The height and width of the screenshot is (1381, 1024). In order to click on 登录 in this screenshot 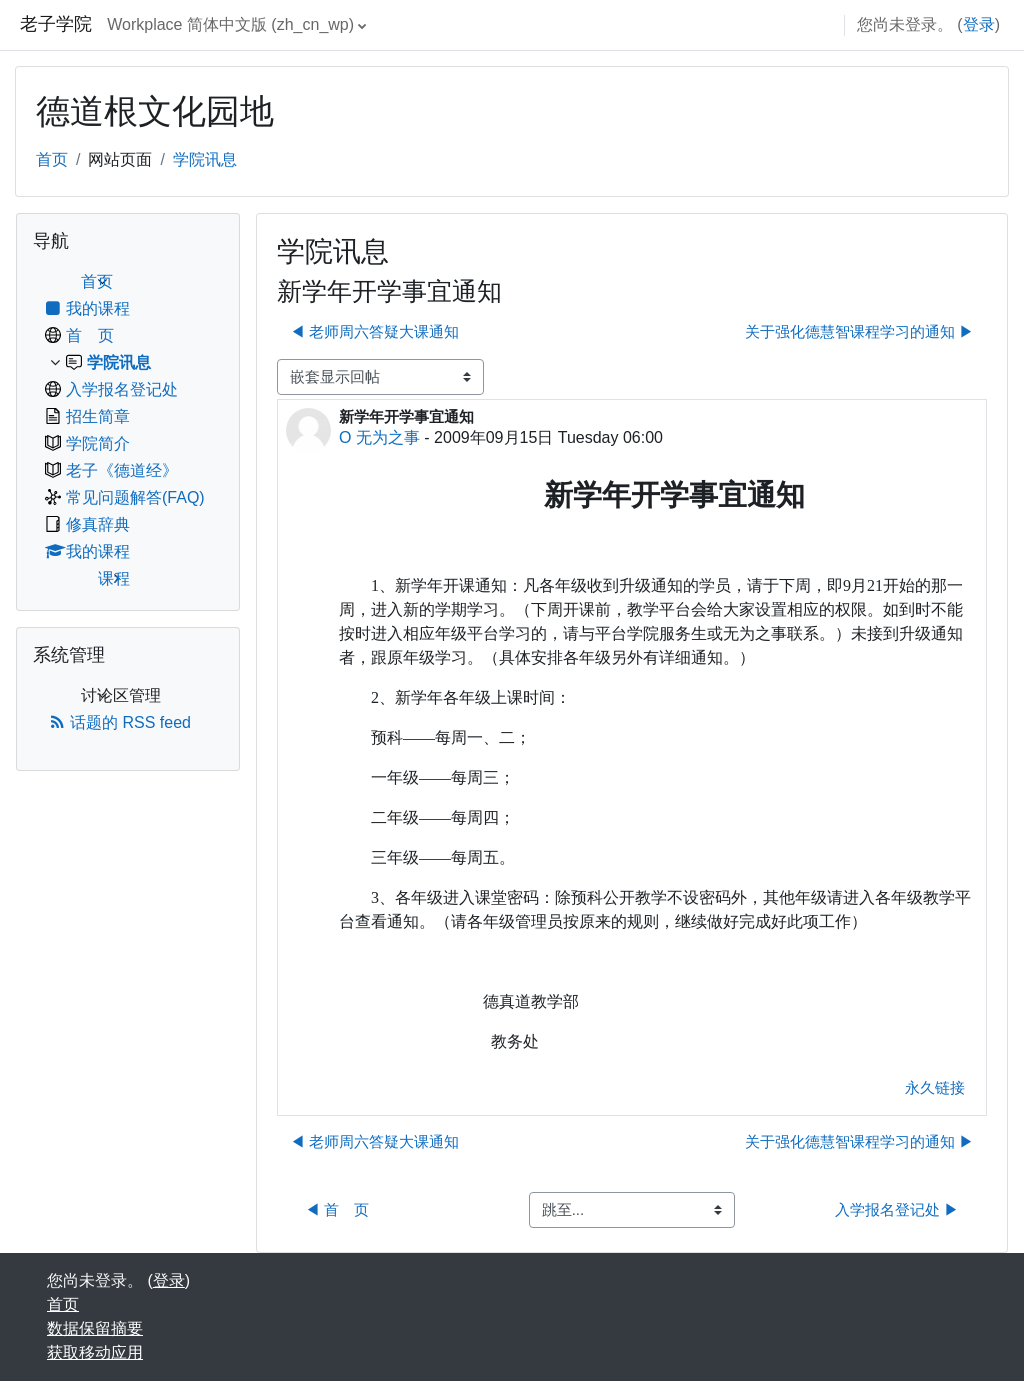, I will do `click(979, 24)`.